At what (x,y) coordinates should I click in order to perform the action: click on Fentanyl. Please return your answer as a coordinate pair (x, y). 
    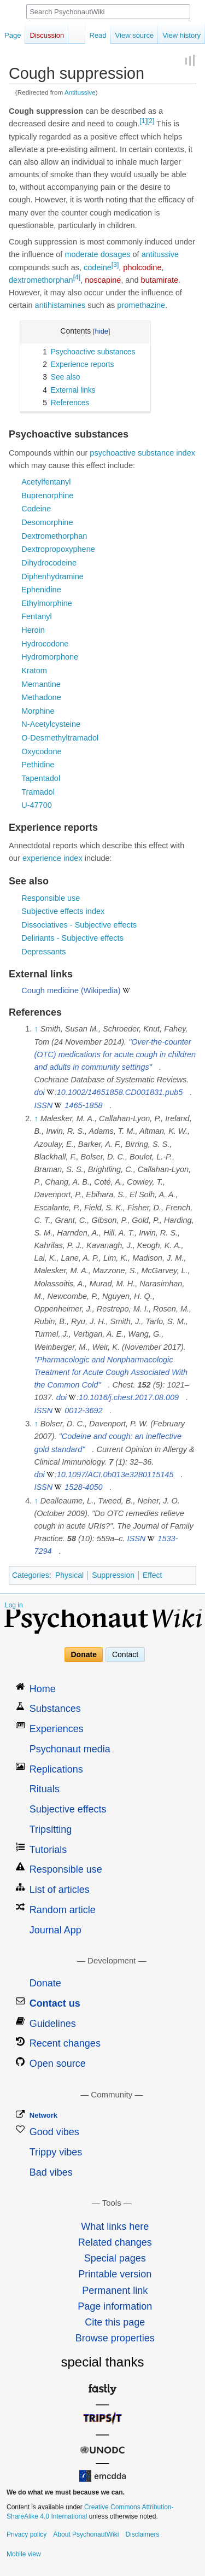
    Looking at the image, I should click on (36, 616).